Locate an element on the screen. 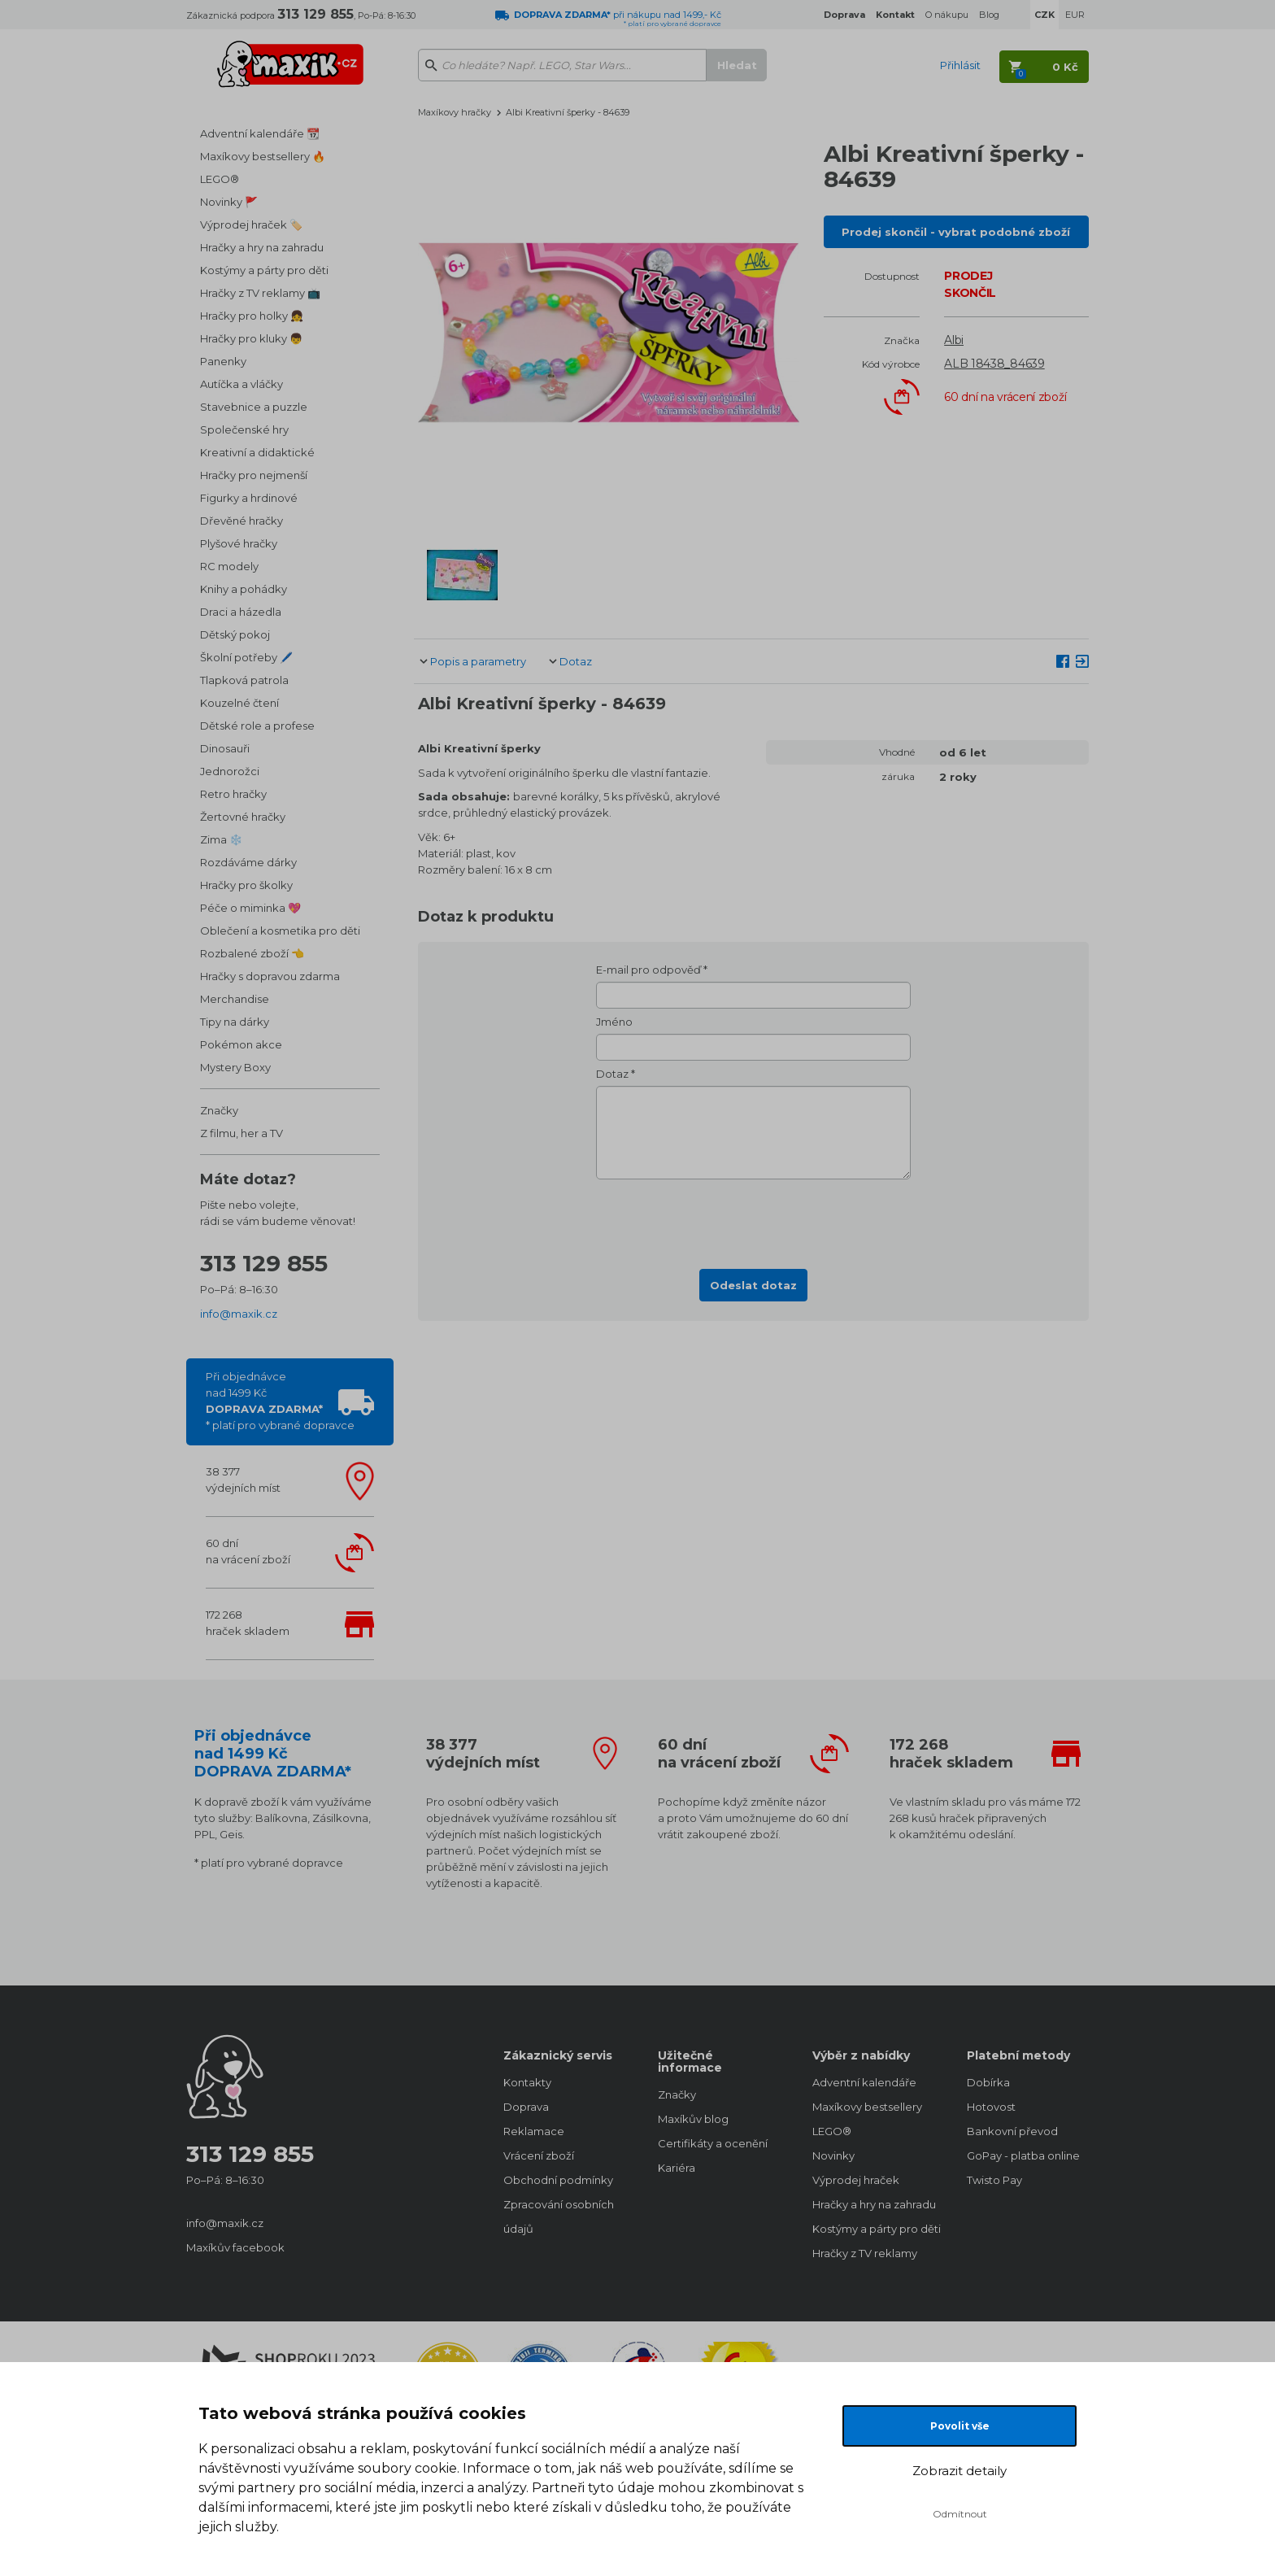 This screenshot has height=2576, width=1275. Novinky 🚩 is located at coordinates (229, 201).